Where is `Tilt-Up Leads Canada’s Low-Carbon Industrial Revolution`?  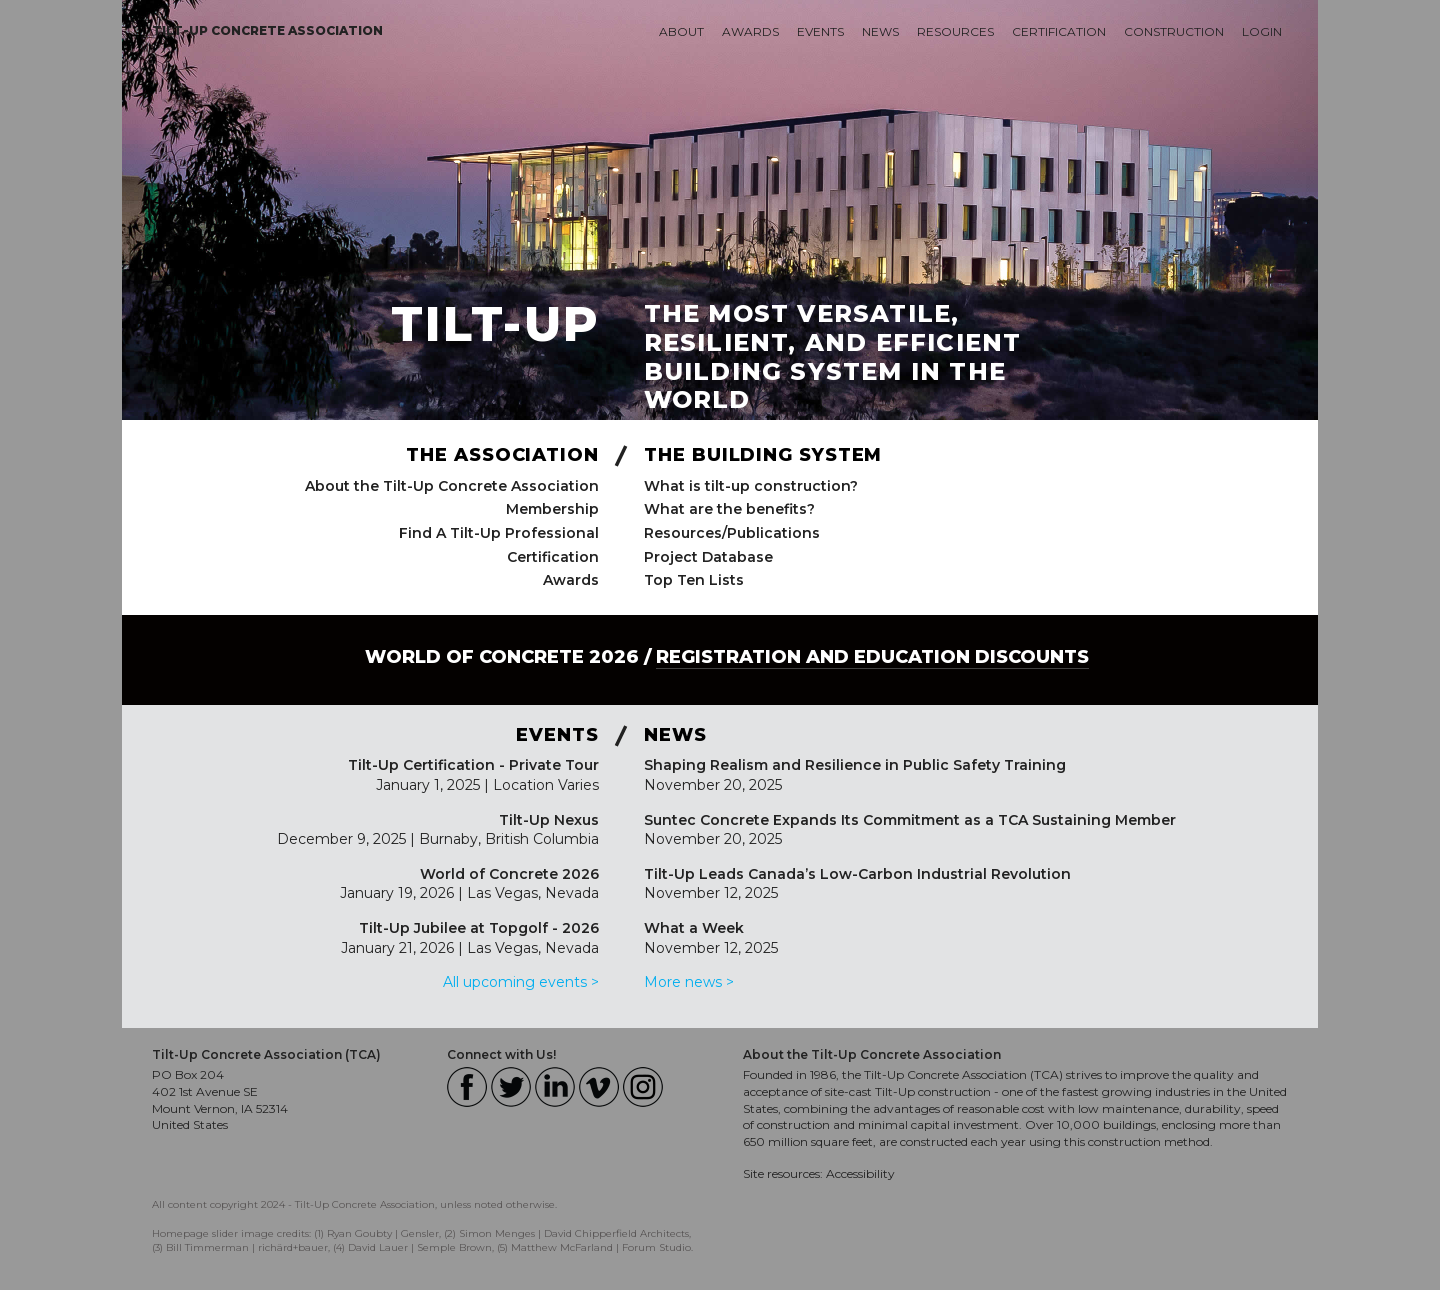 Tilt-Up Leads Canada’s Low-Carbon Industrial Revolution is located at coordinates (857, 874).